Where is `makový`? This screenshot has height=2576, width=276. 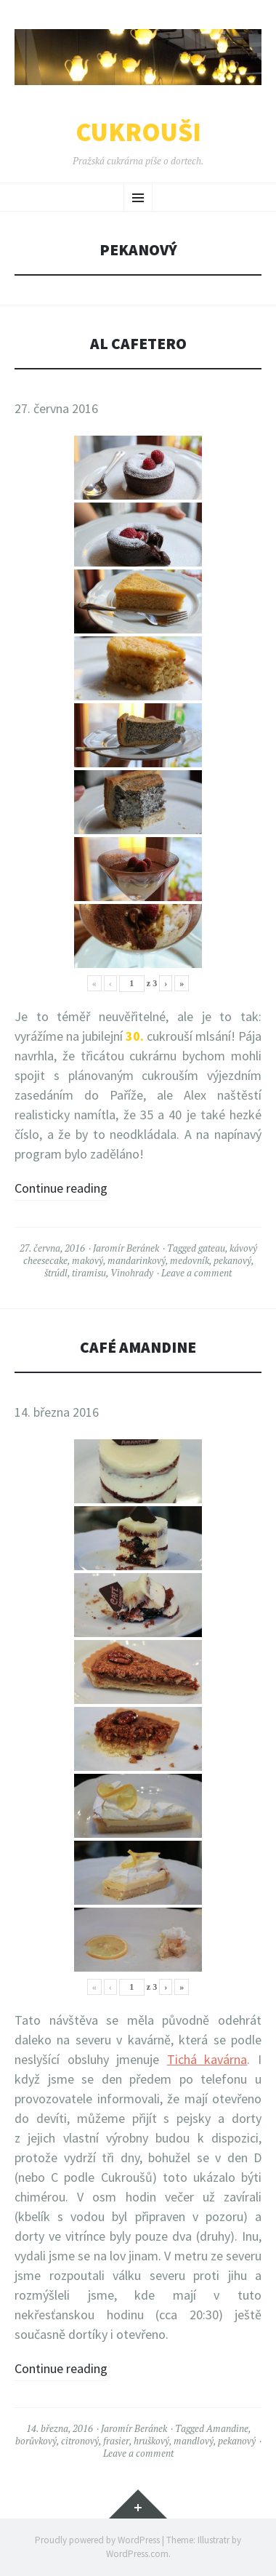
makový is located at coordinates (87, 1260).